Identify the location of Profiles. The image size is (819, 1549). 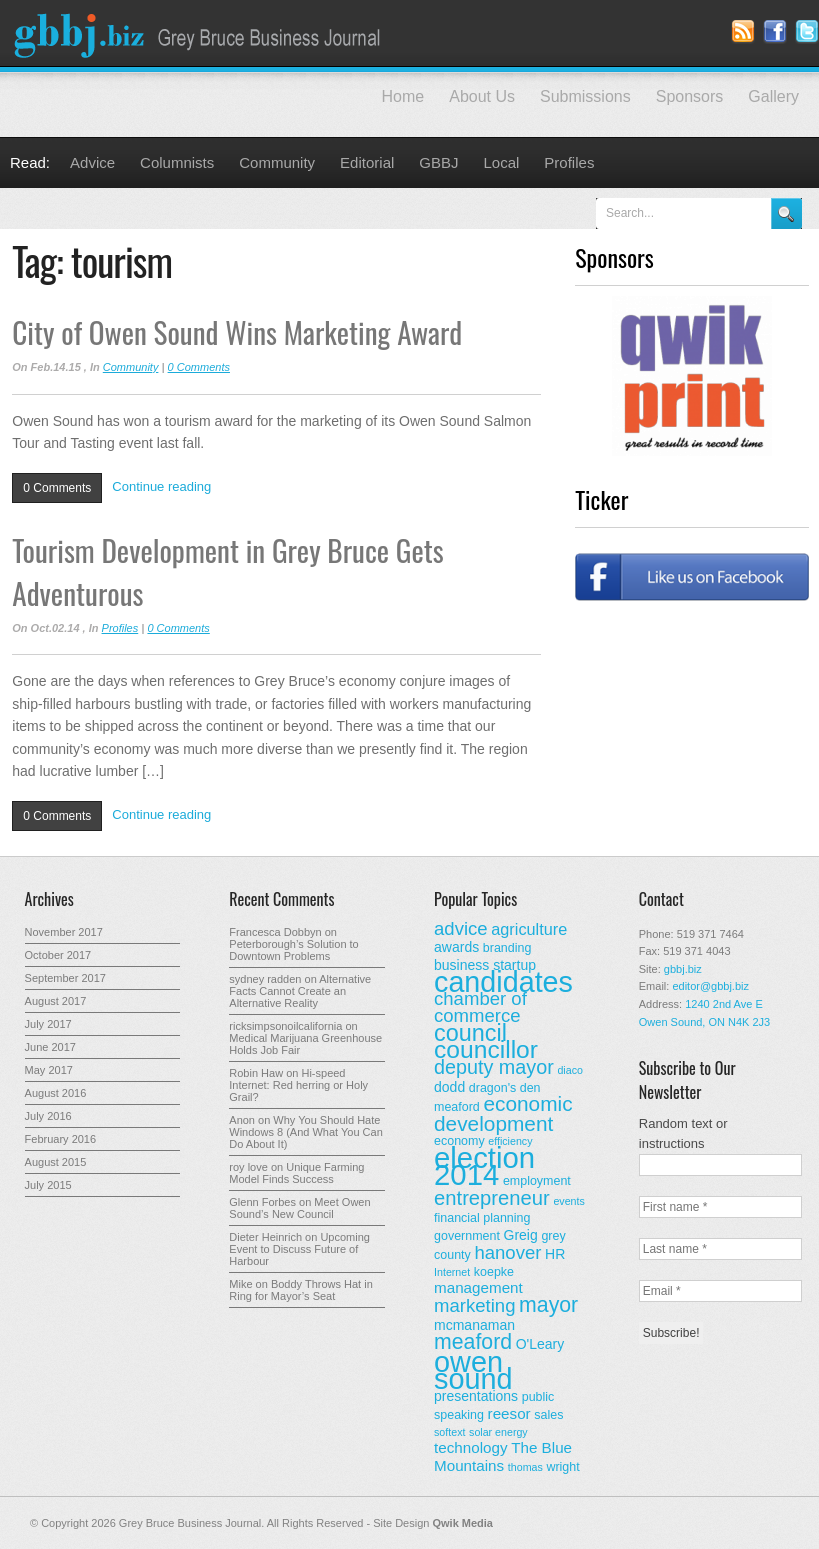
(569, 162).